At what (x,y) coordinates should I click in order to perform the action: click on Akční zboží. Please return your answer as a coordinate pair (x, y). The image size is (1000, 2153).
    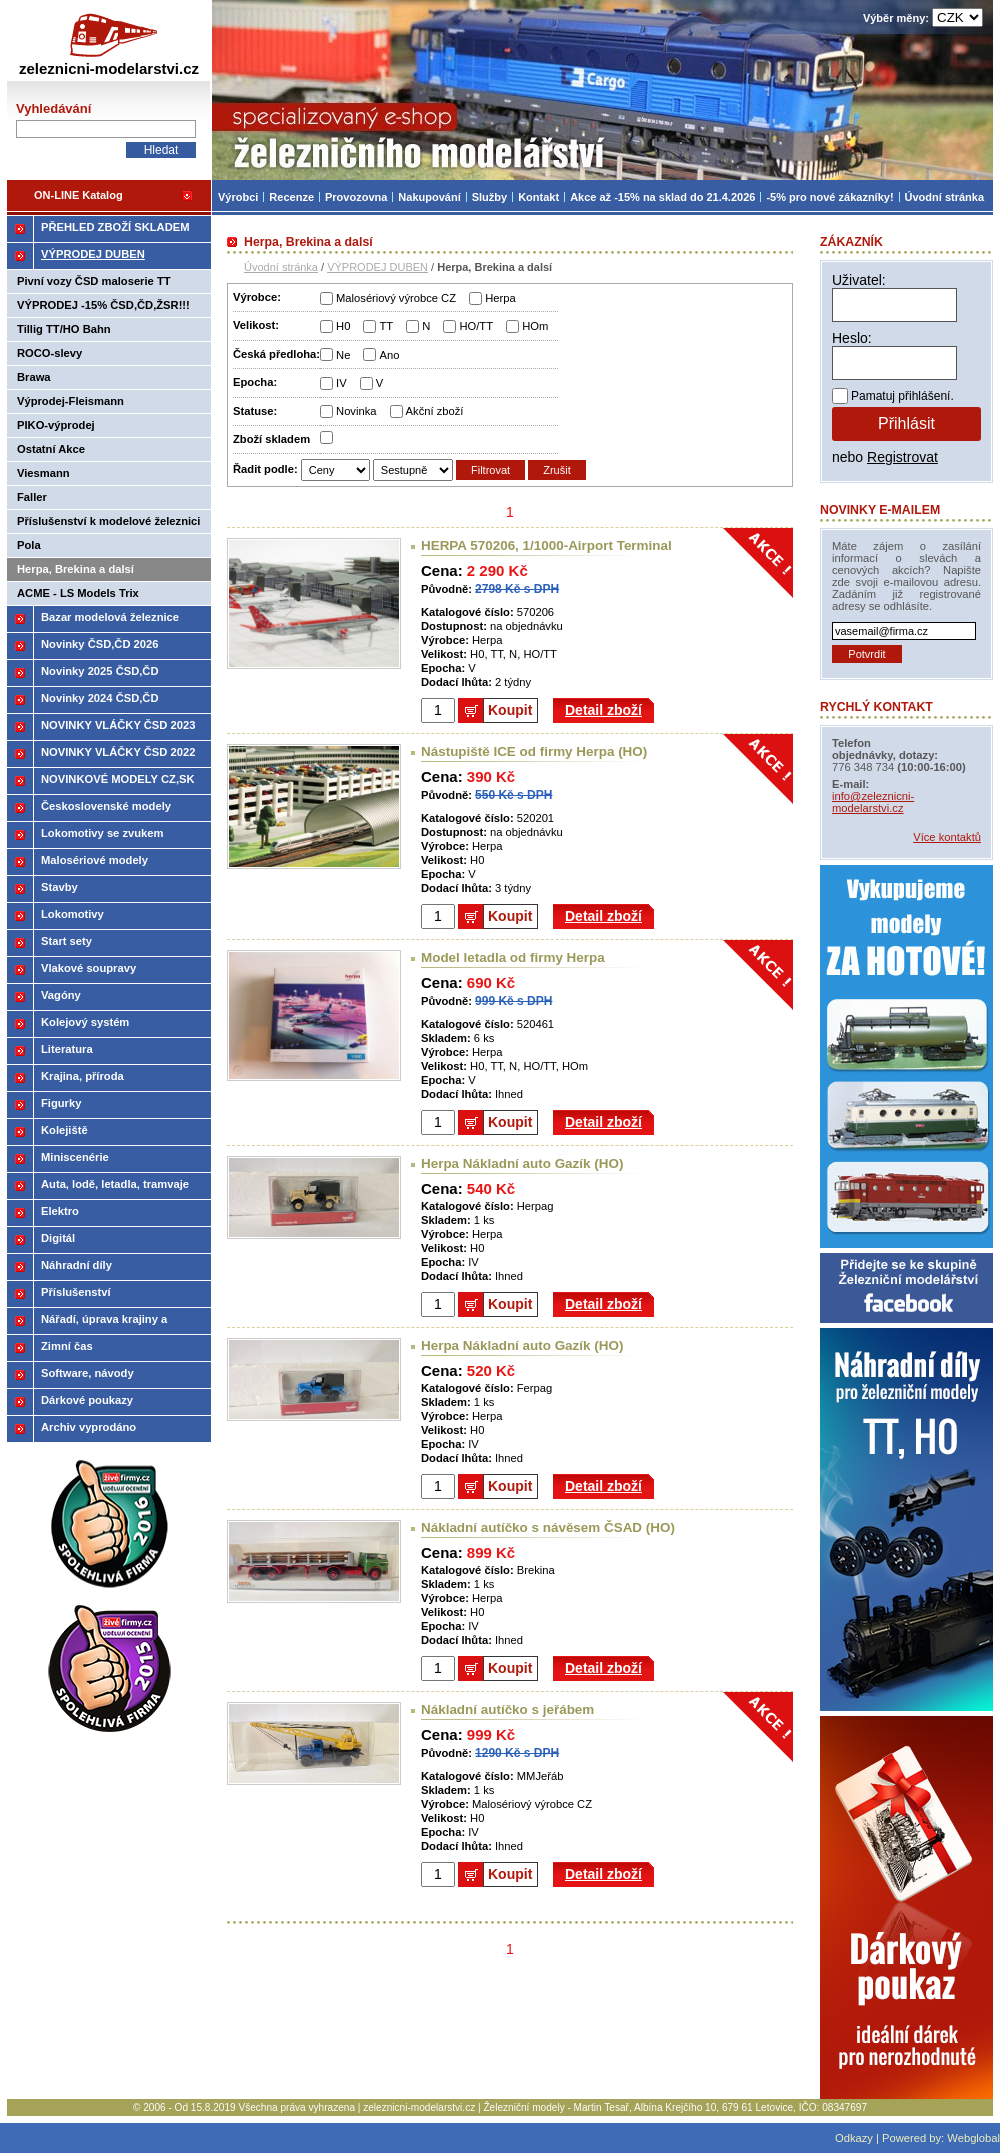
    Looking at the image, I should click on (435, 411).